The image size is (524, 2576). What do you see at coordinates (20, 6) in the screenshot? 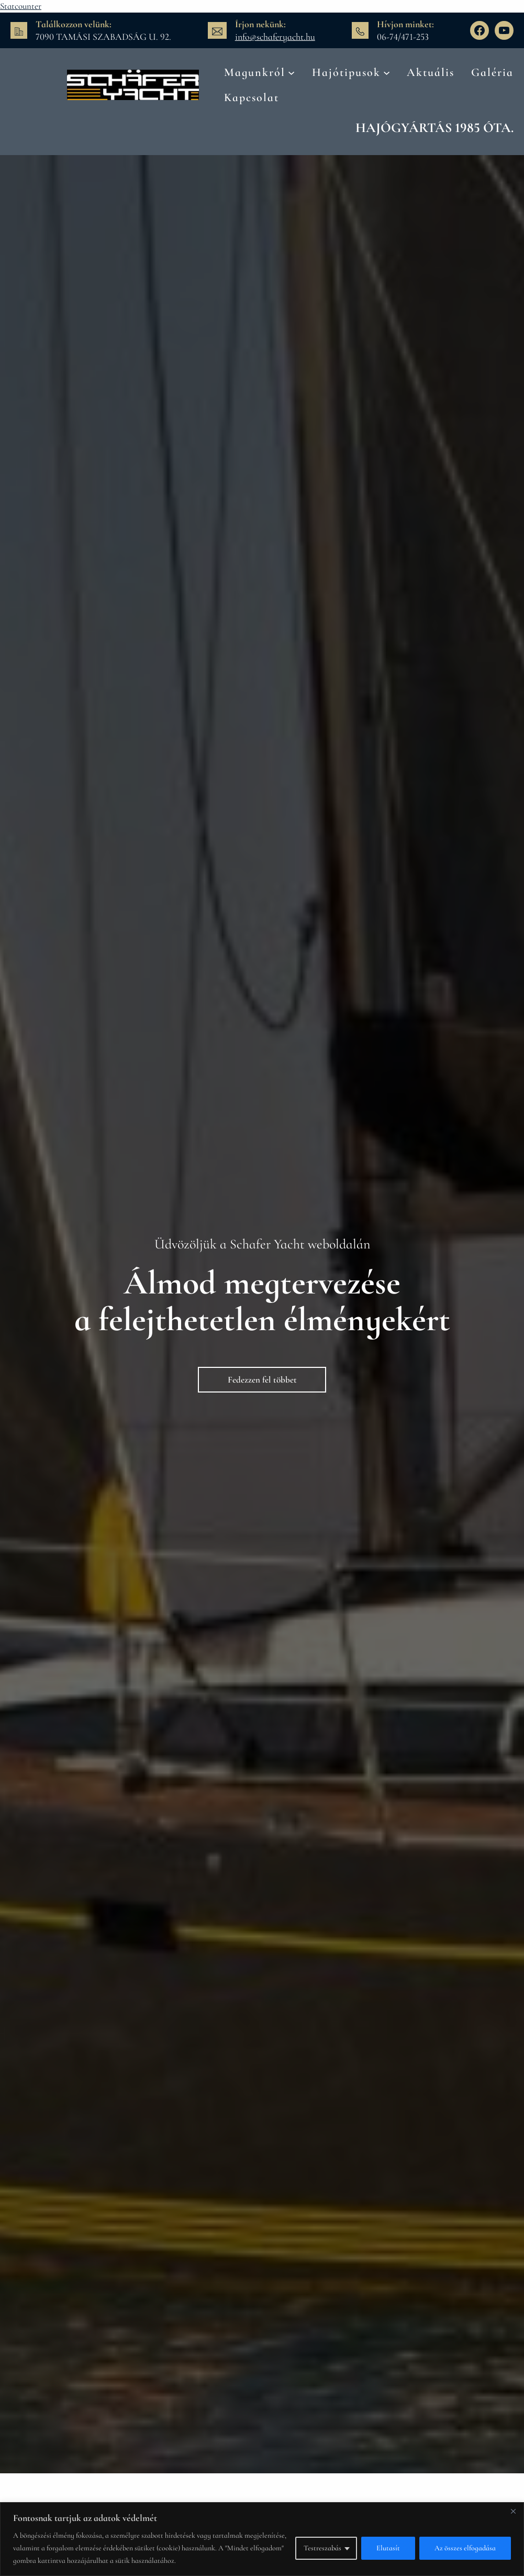
I see `Statcounter` at bounding box center [20, 6].